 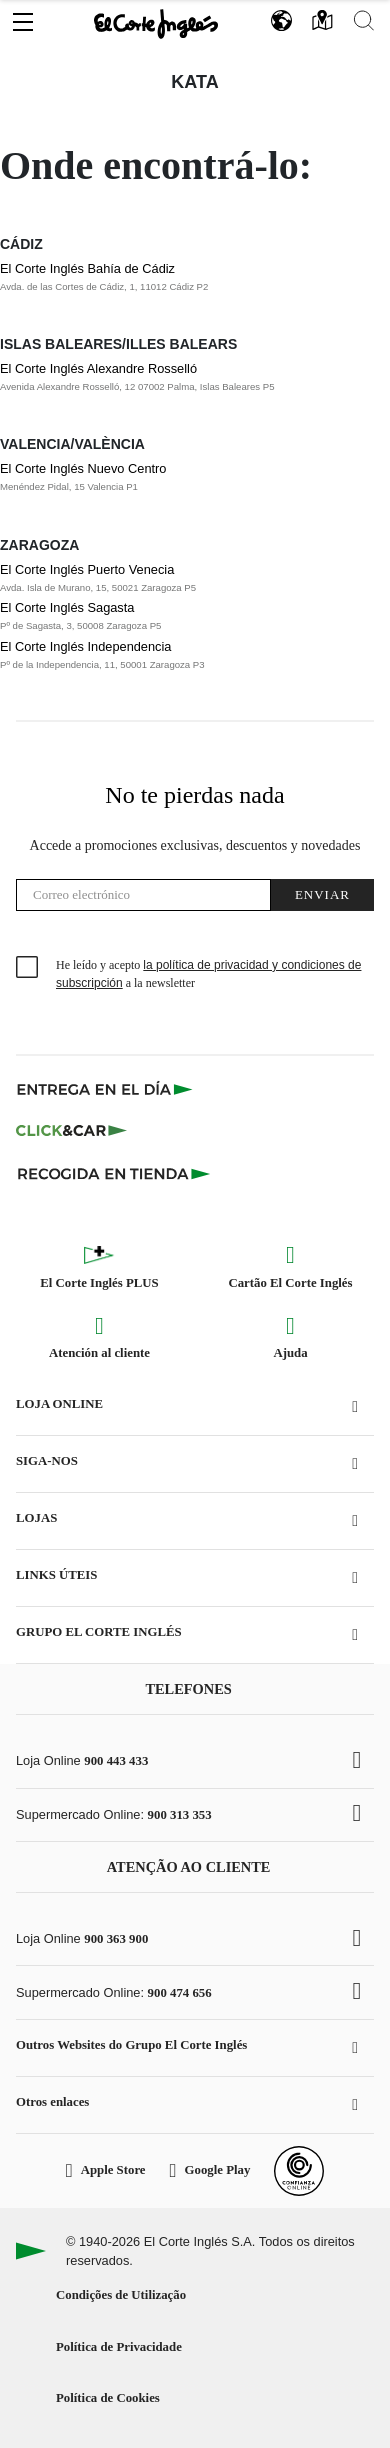 I want to click on Política de Cookies, so click(x=108, y=2398).